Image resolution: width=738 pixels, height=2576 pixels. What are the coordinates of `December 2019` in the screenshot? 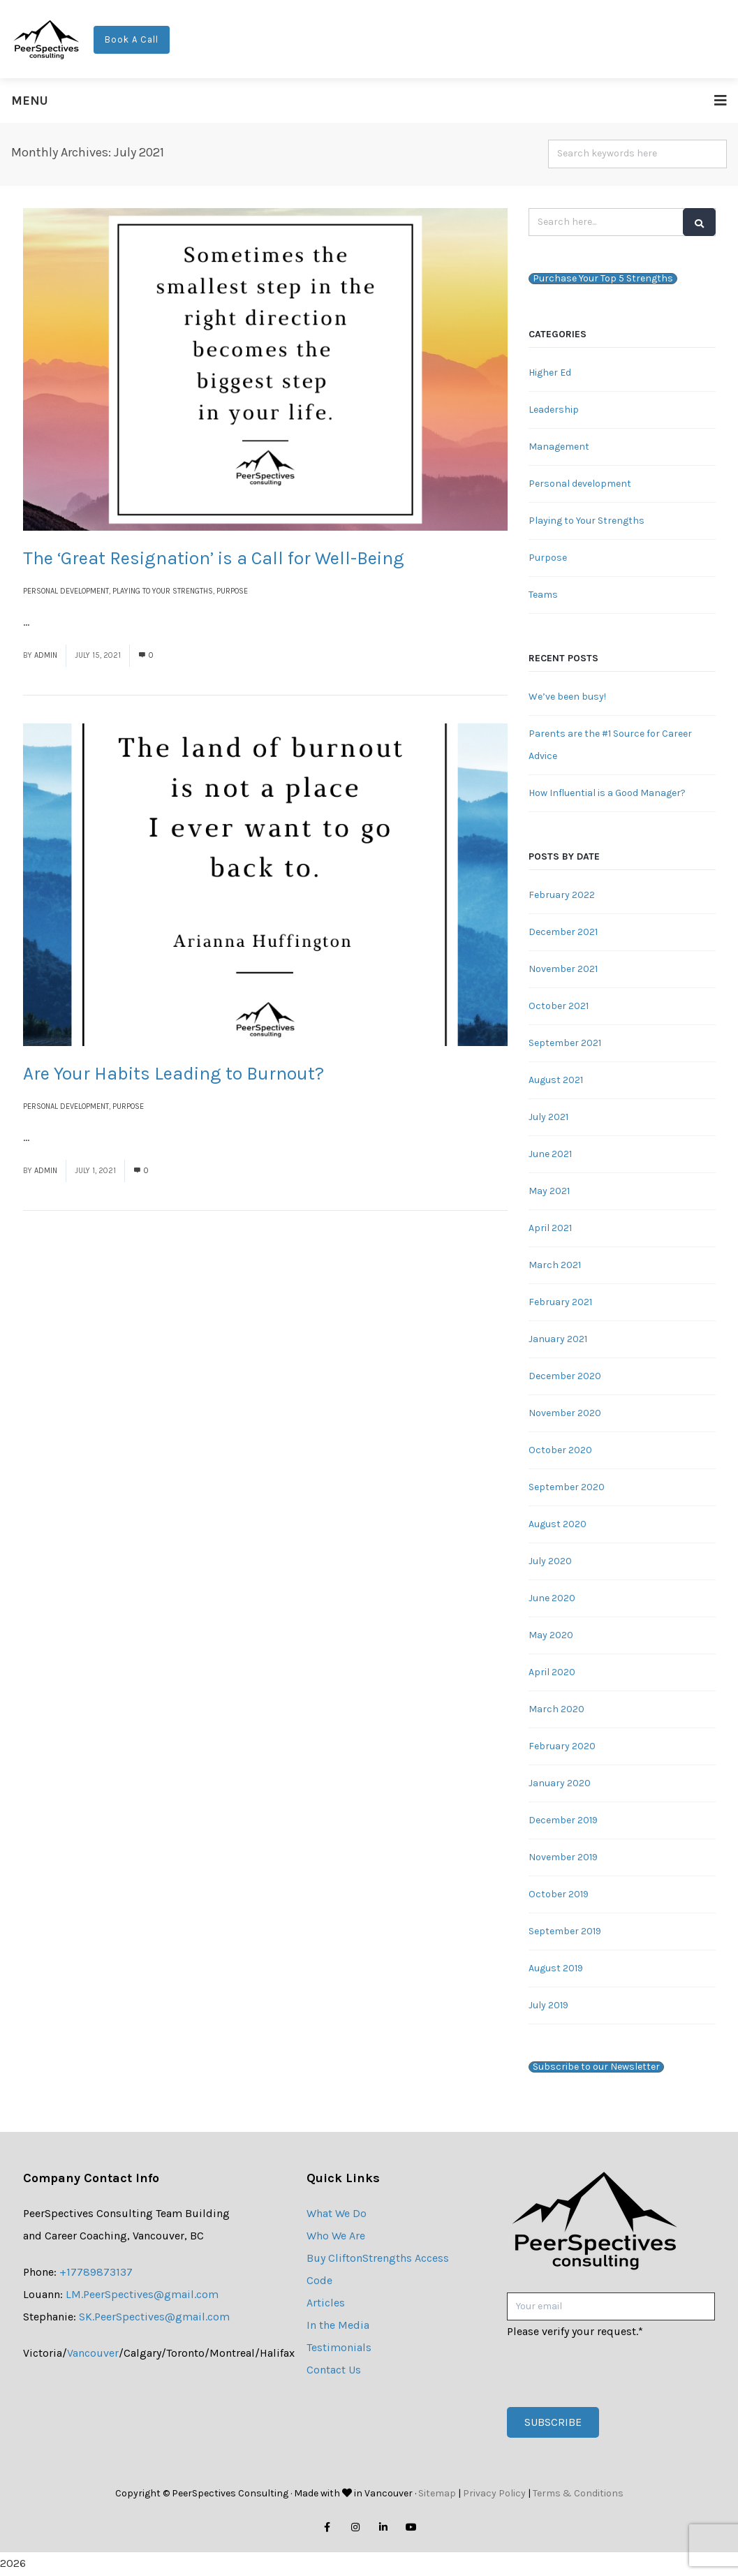 It's located at (563, 1821).